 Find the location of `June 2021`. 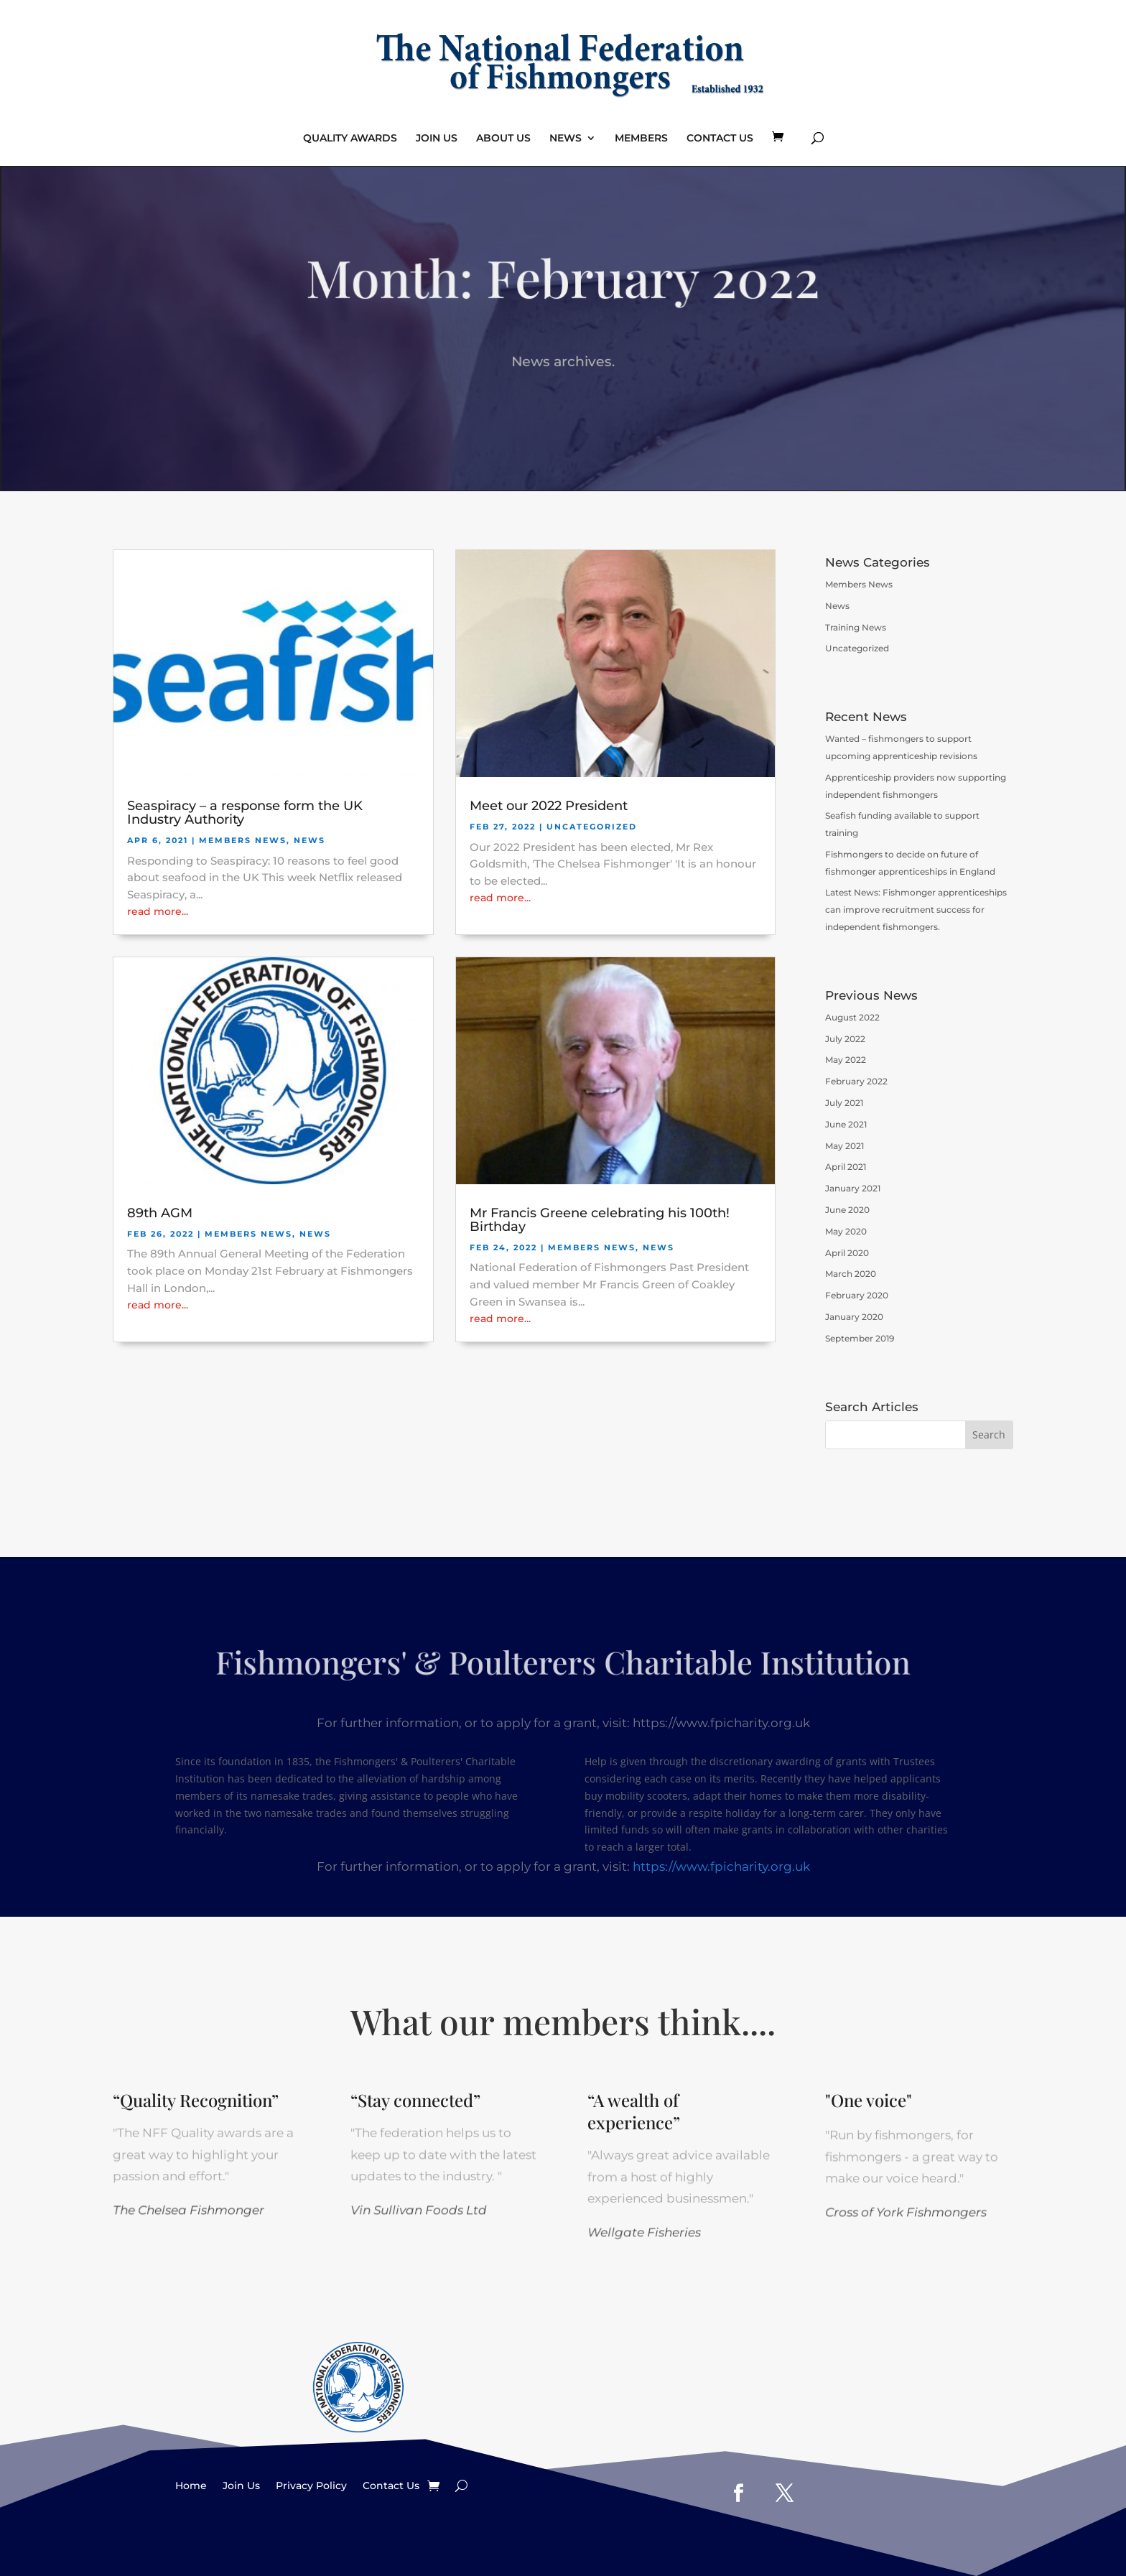

June 2021 is located at coordinates (846, 1124).